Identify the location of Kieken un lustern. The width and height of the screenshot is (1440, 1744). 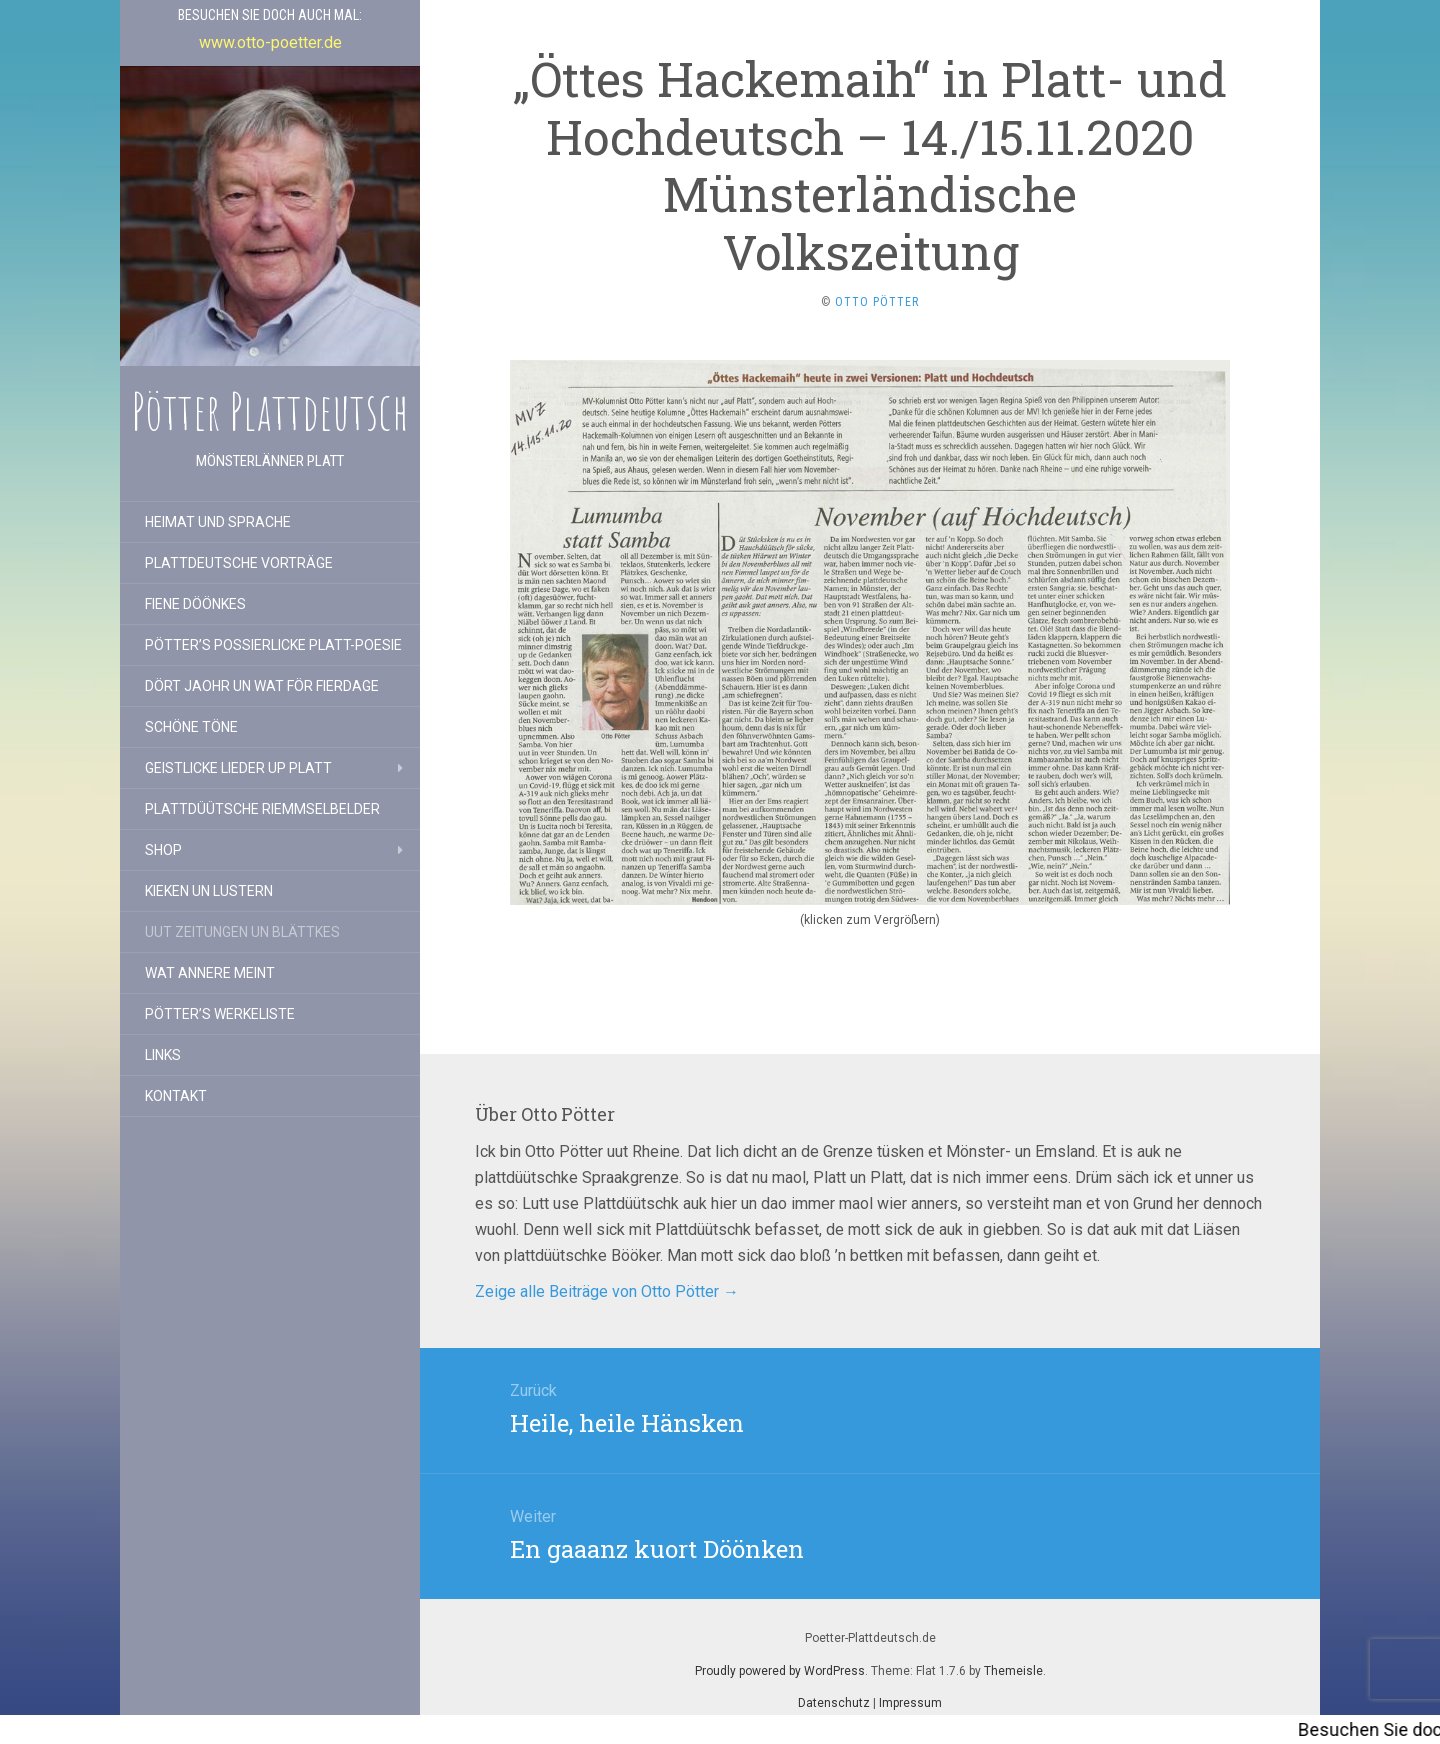
(209, 891).